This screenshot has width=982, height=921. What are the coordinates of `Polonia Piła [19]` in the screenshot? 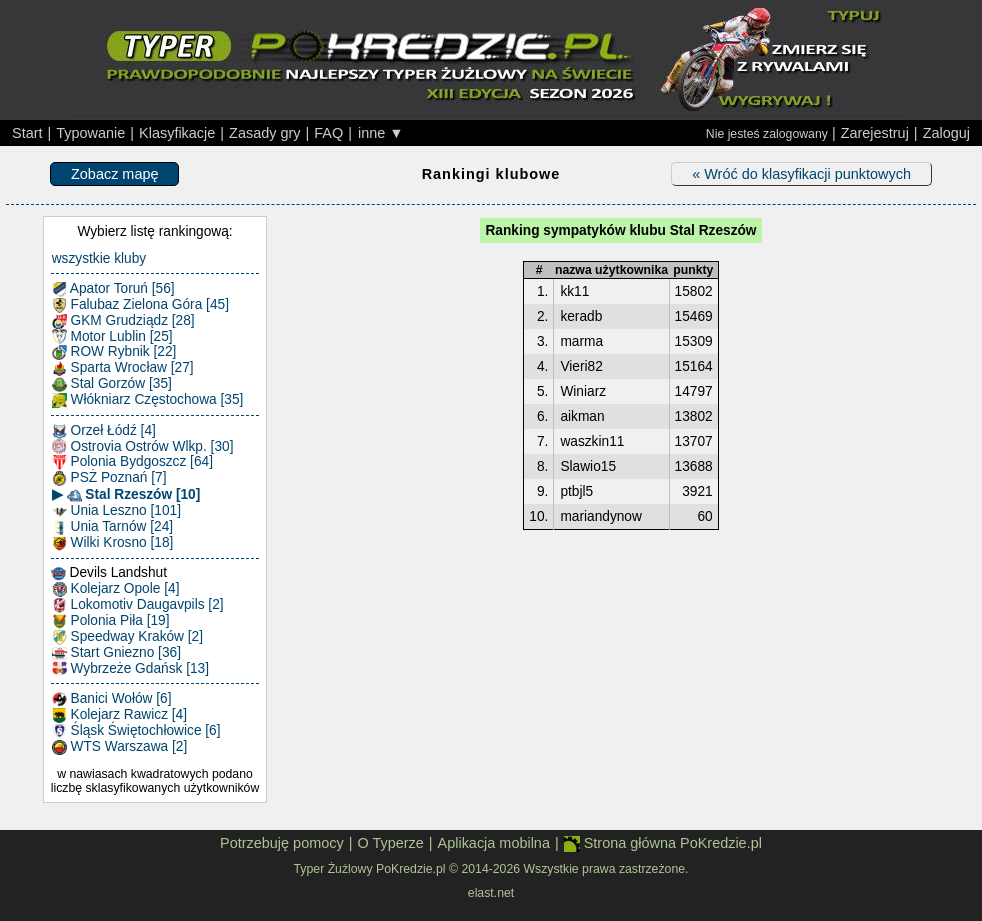 It's located at (111, 621).